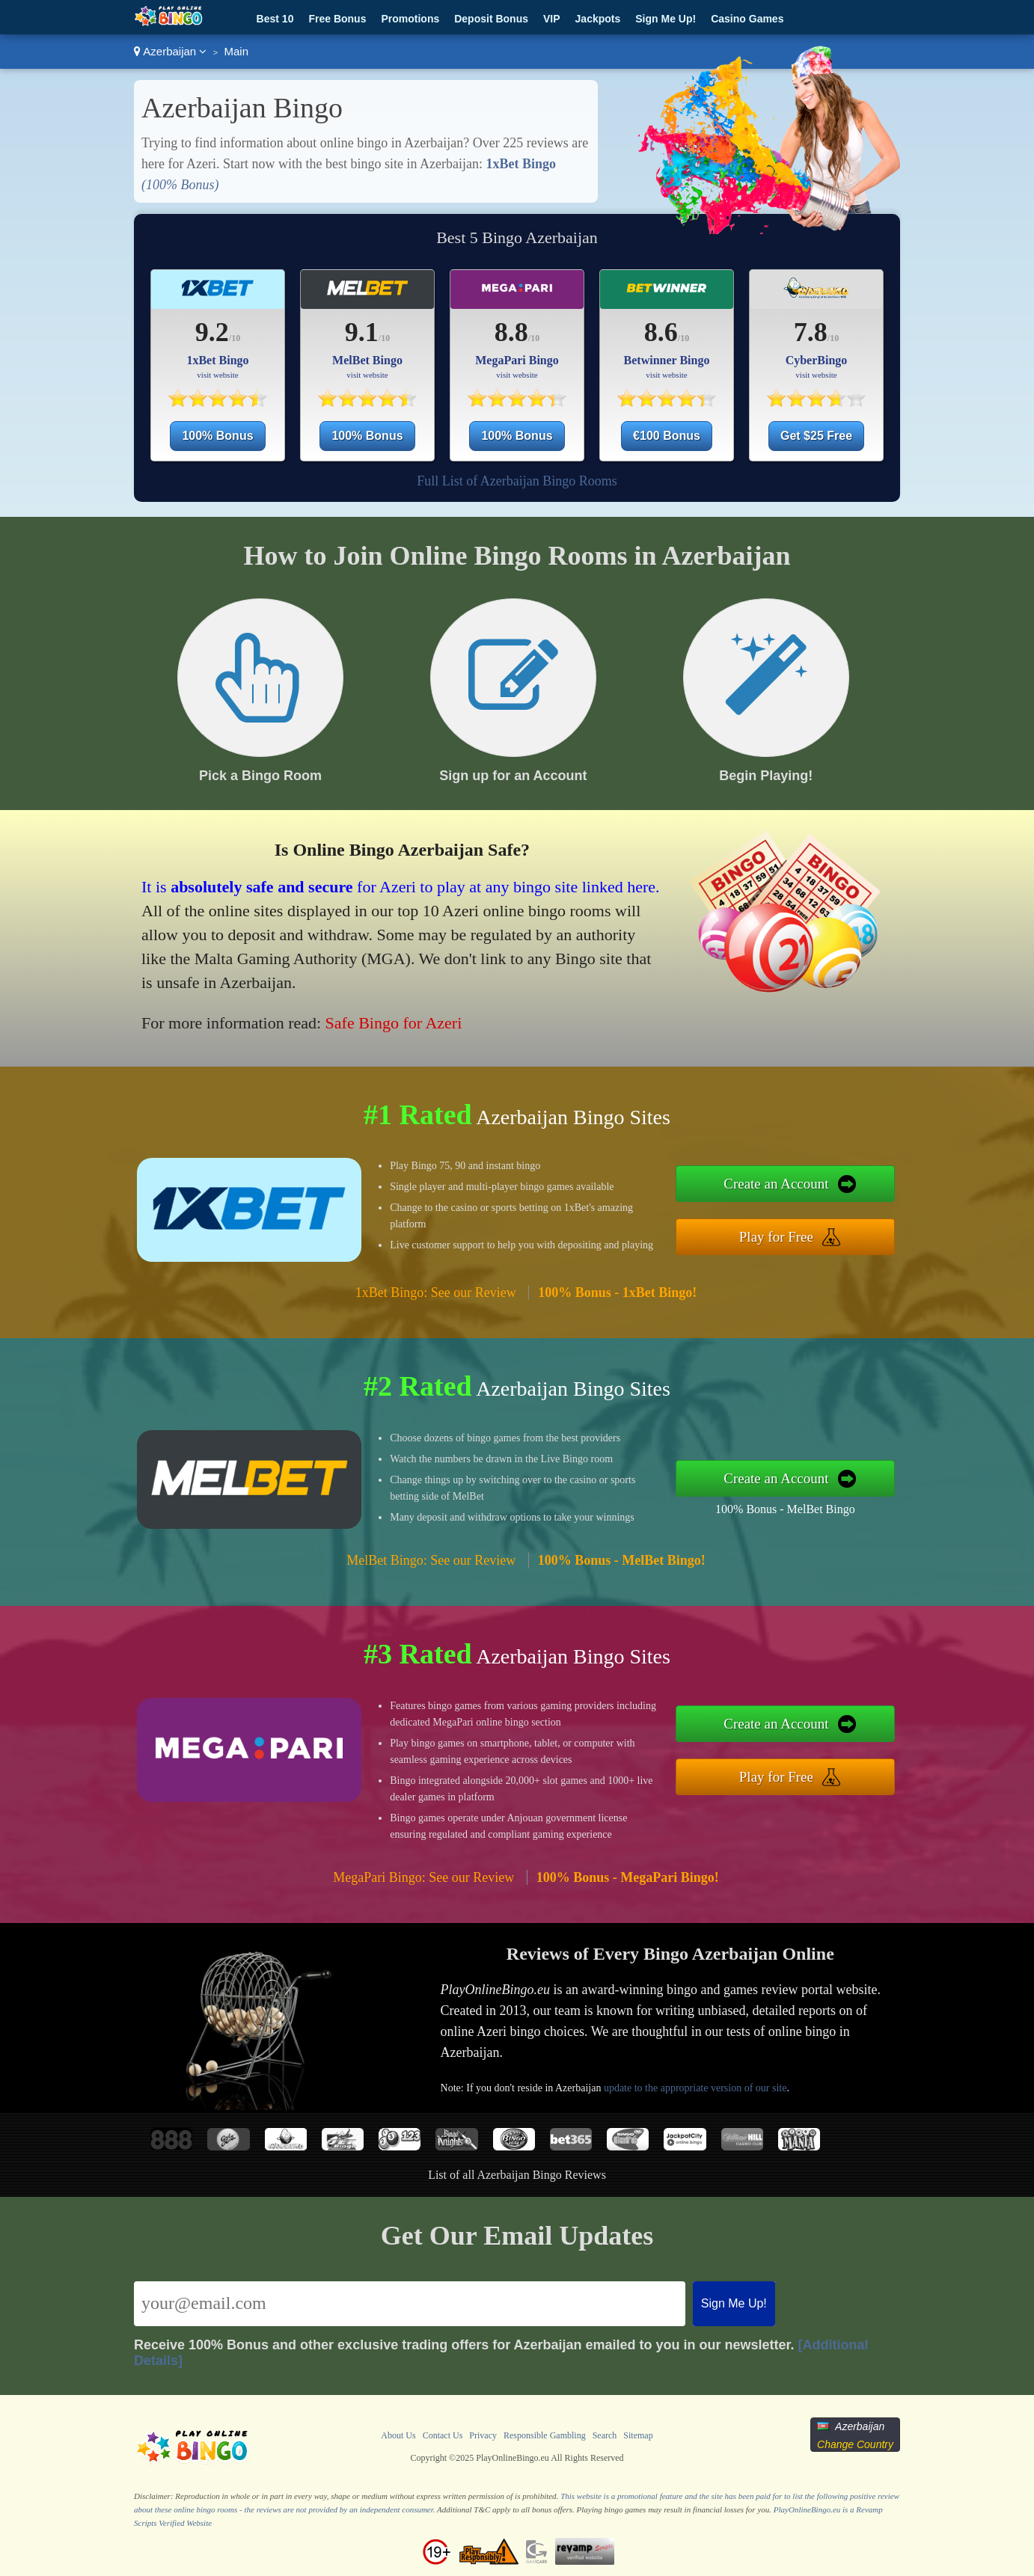 Image resolution: width=1034 pixels, height=2576 pixels. I want to click on 1xBet Bingo: See our Review, so click(435, 1292).